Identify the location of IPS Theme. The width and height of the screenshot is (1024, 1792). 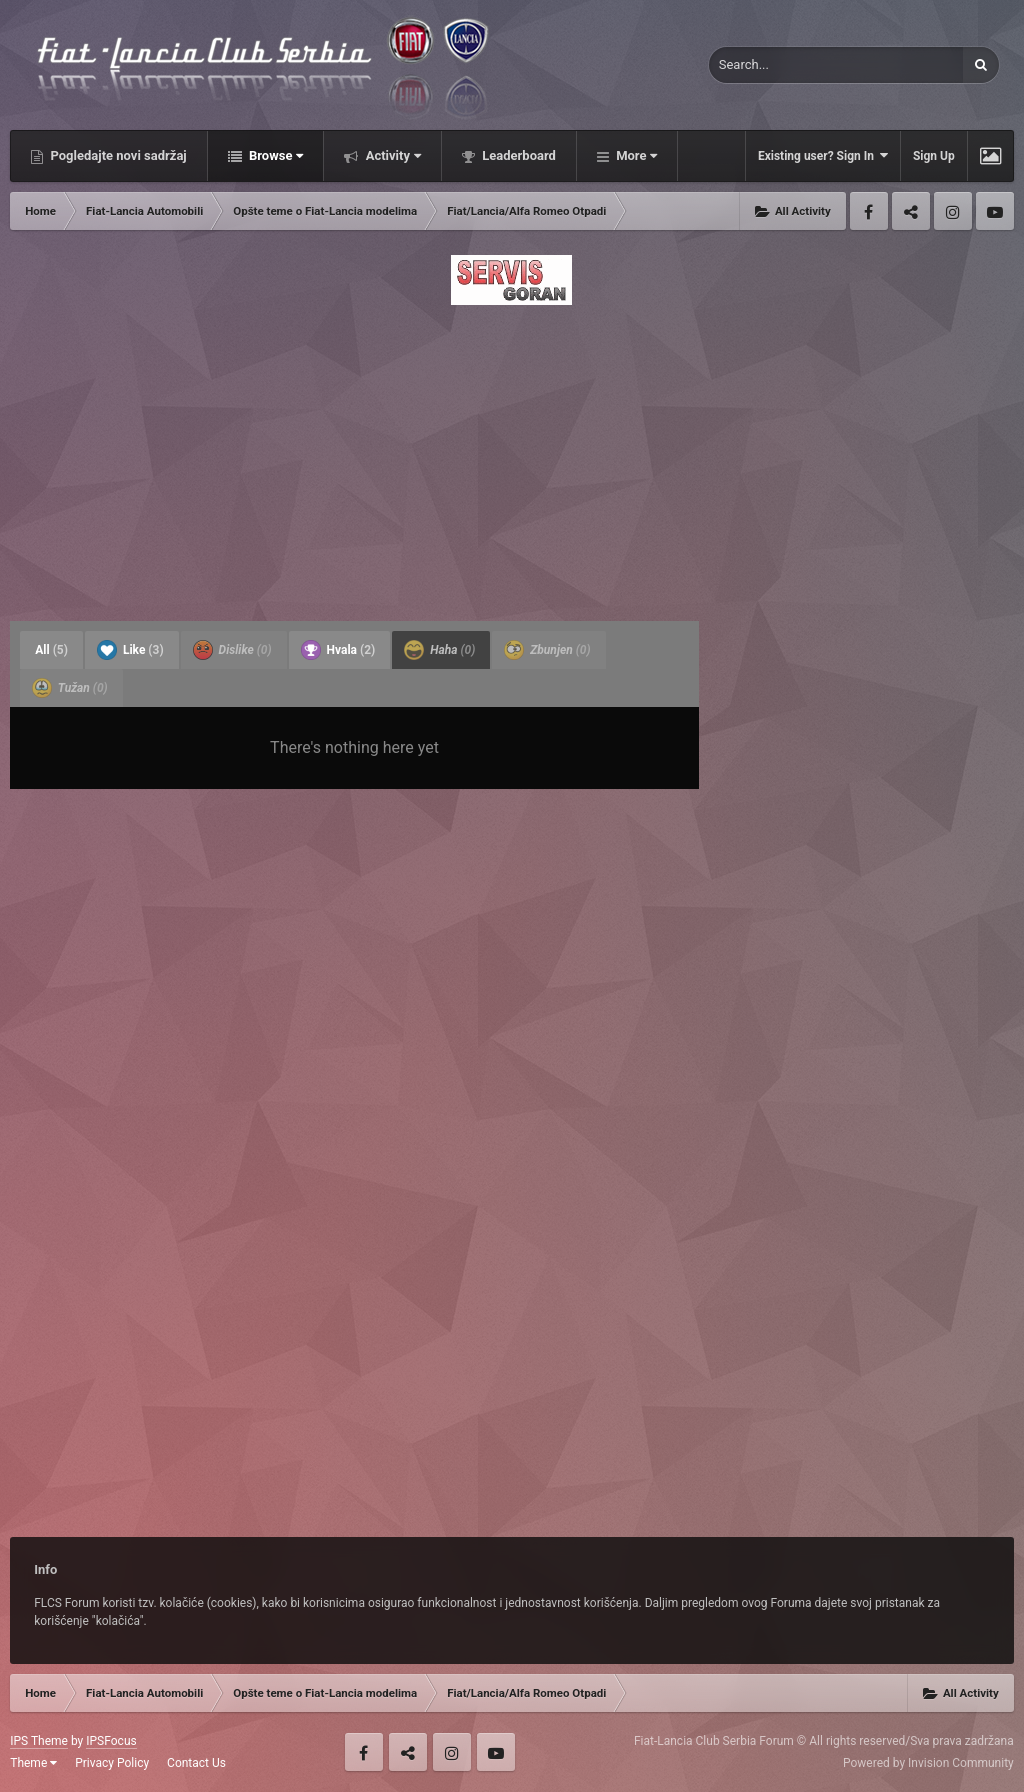
(39, 1741).